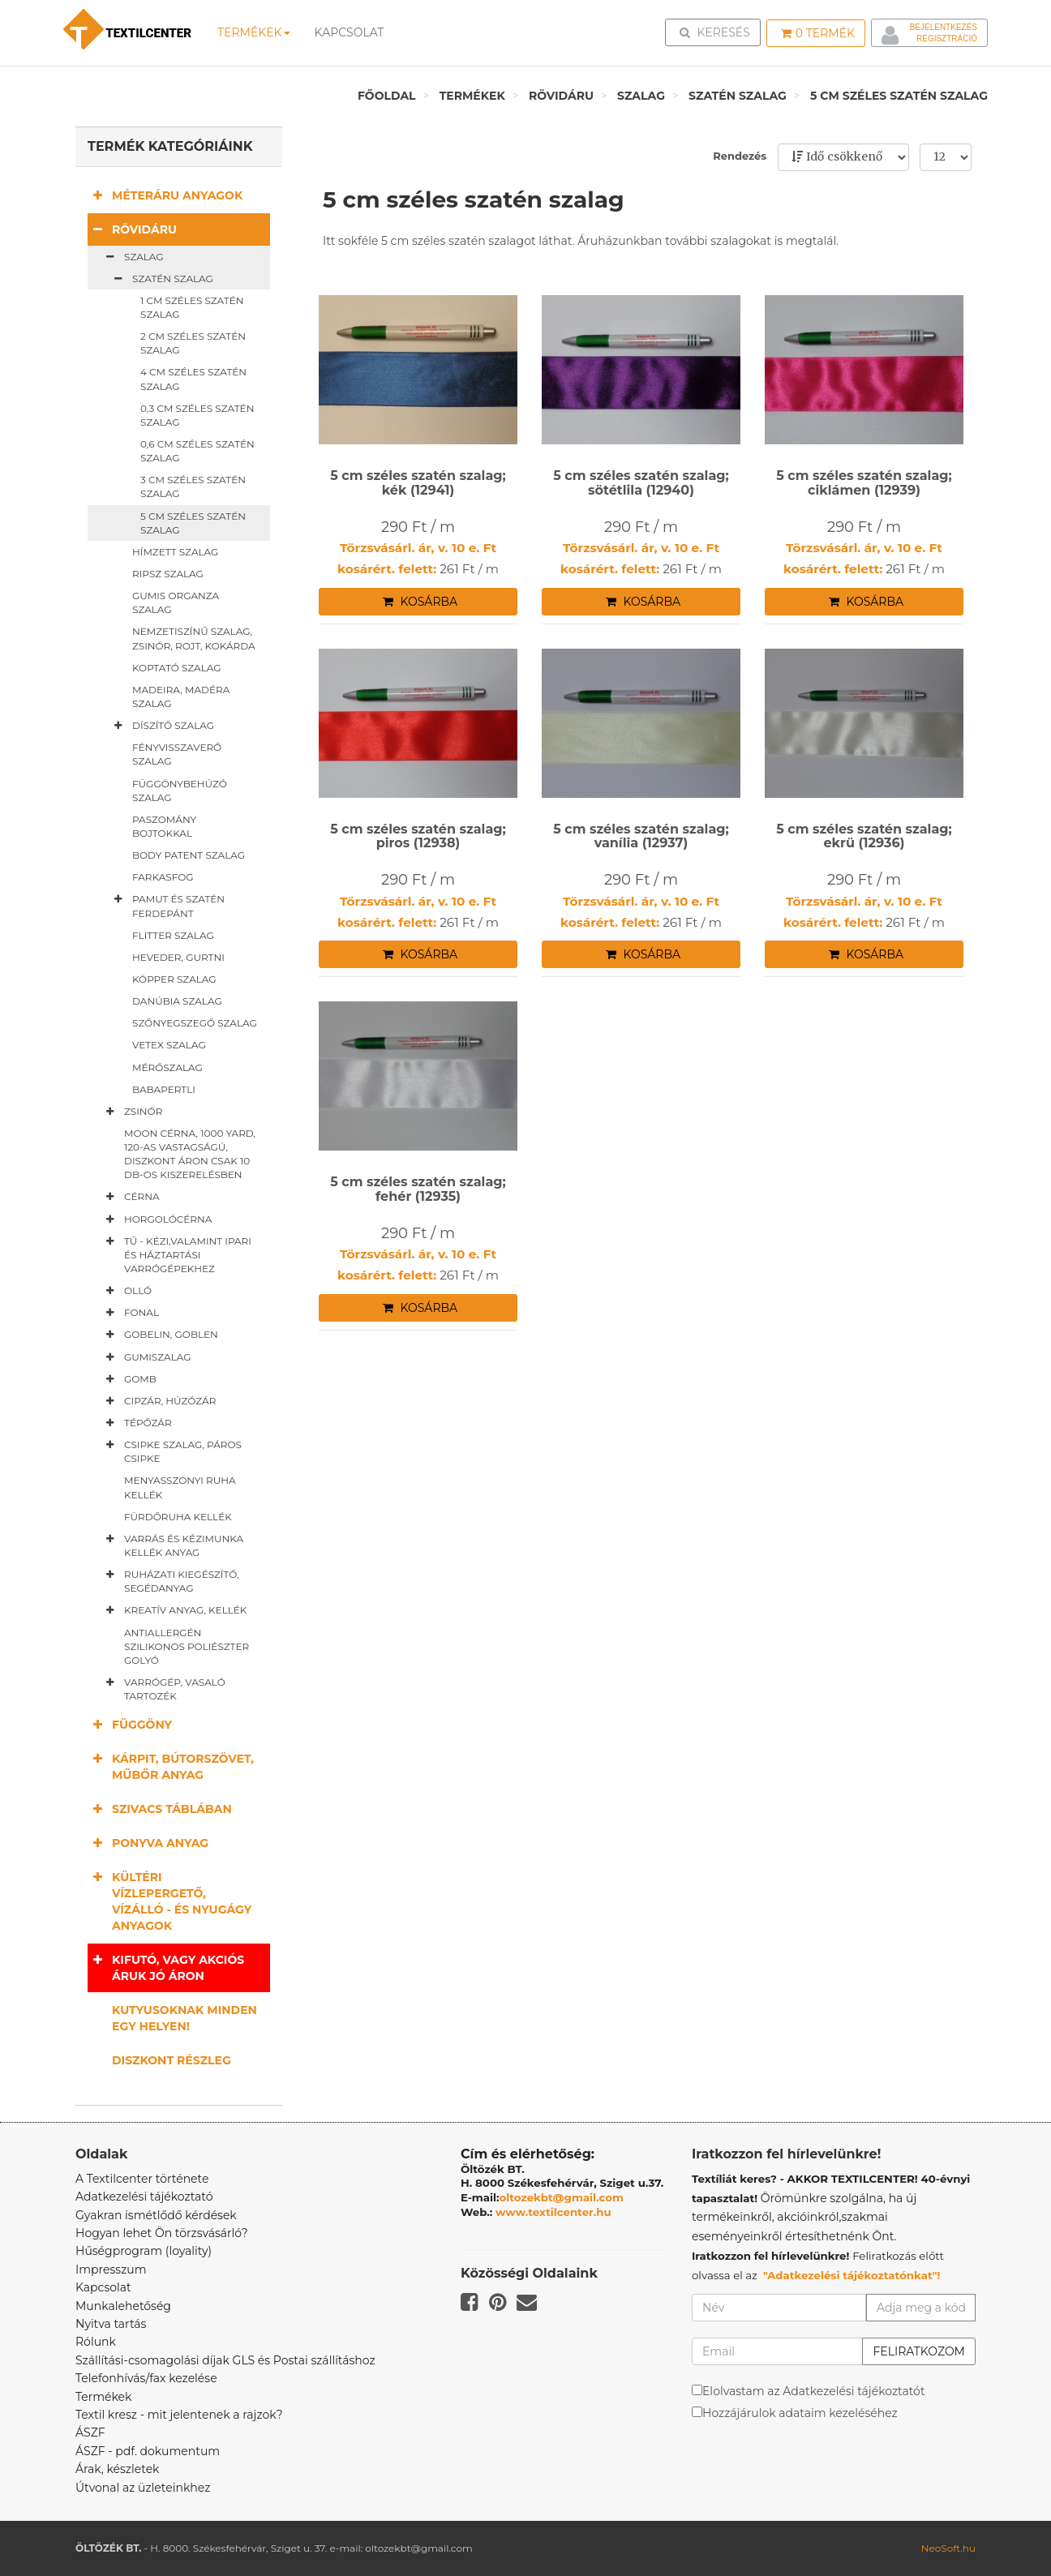 This screenshot has width=1051, height=2576. Describe the element at coordinates (162, 1688) in the screenshot. I see `Varrógép, vasaló tartozék` at that location.